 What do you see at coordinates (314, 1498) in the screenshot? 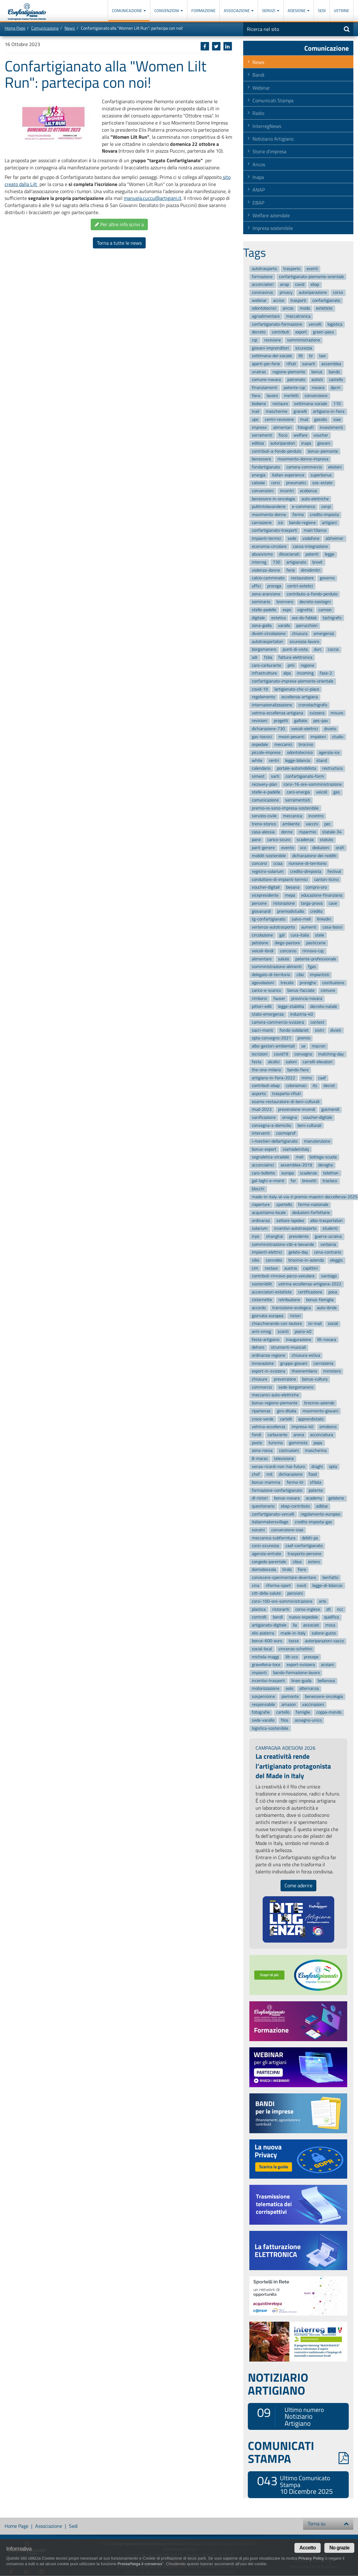
I see `academy` at bounding box center [314, 1498].